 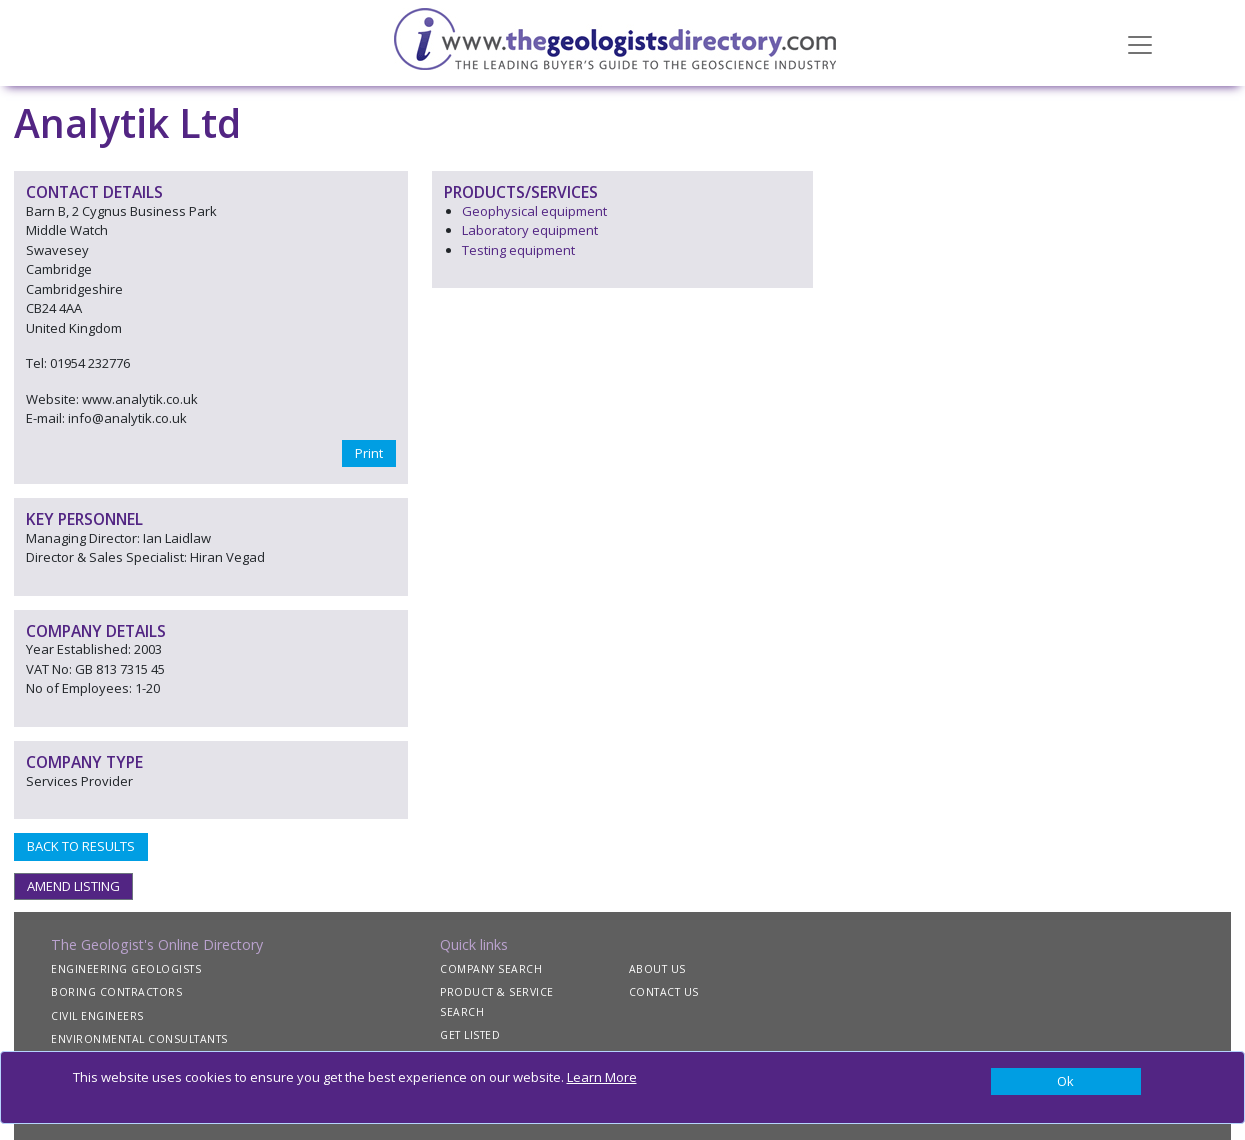 I want to click on ENVIRONMENTAL CONSULTANTS, so click(x=139, y=1039).